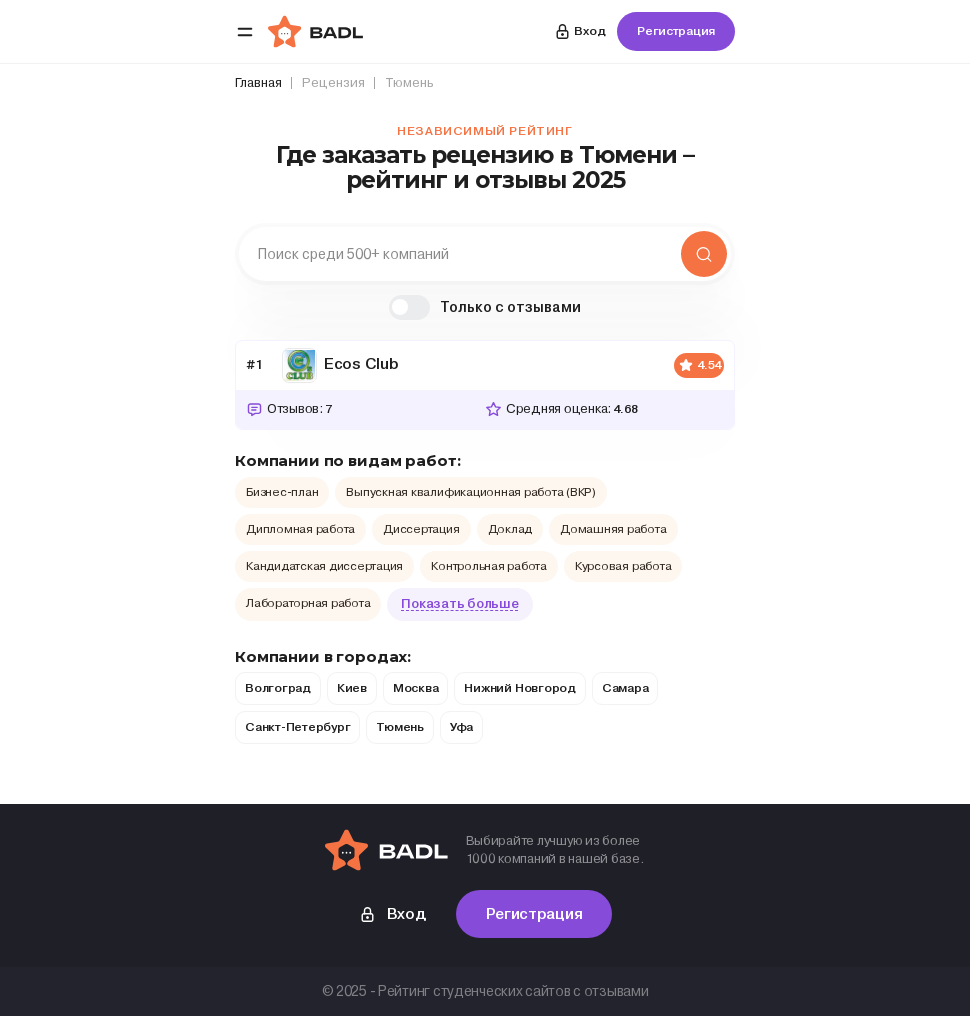 This screenshot has height=1016, width=970. Describe the element at coordinates (625, 688) in the screenshot. I see `Самара` at that location.